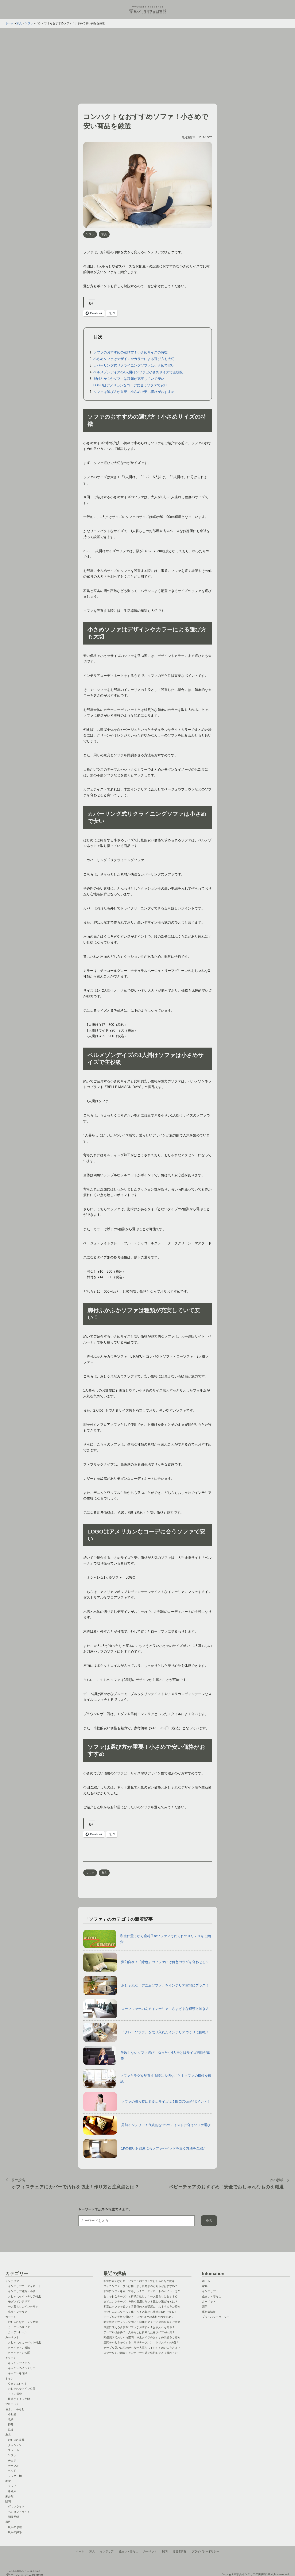 This screenshot has height=2576, width=295. Describe the element at coordinates (105, 2209) in the screenshot. I see `キーワードで記事を検索できます。` at that location.